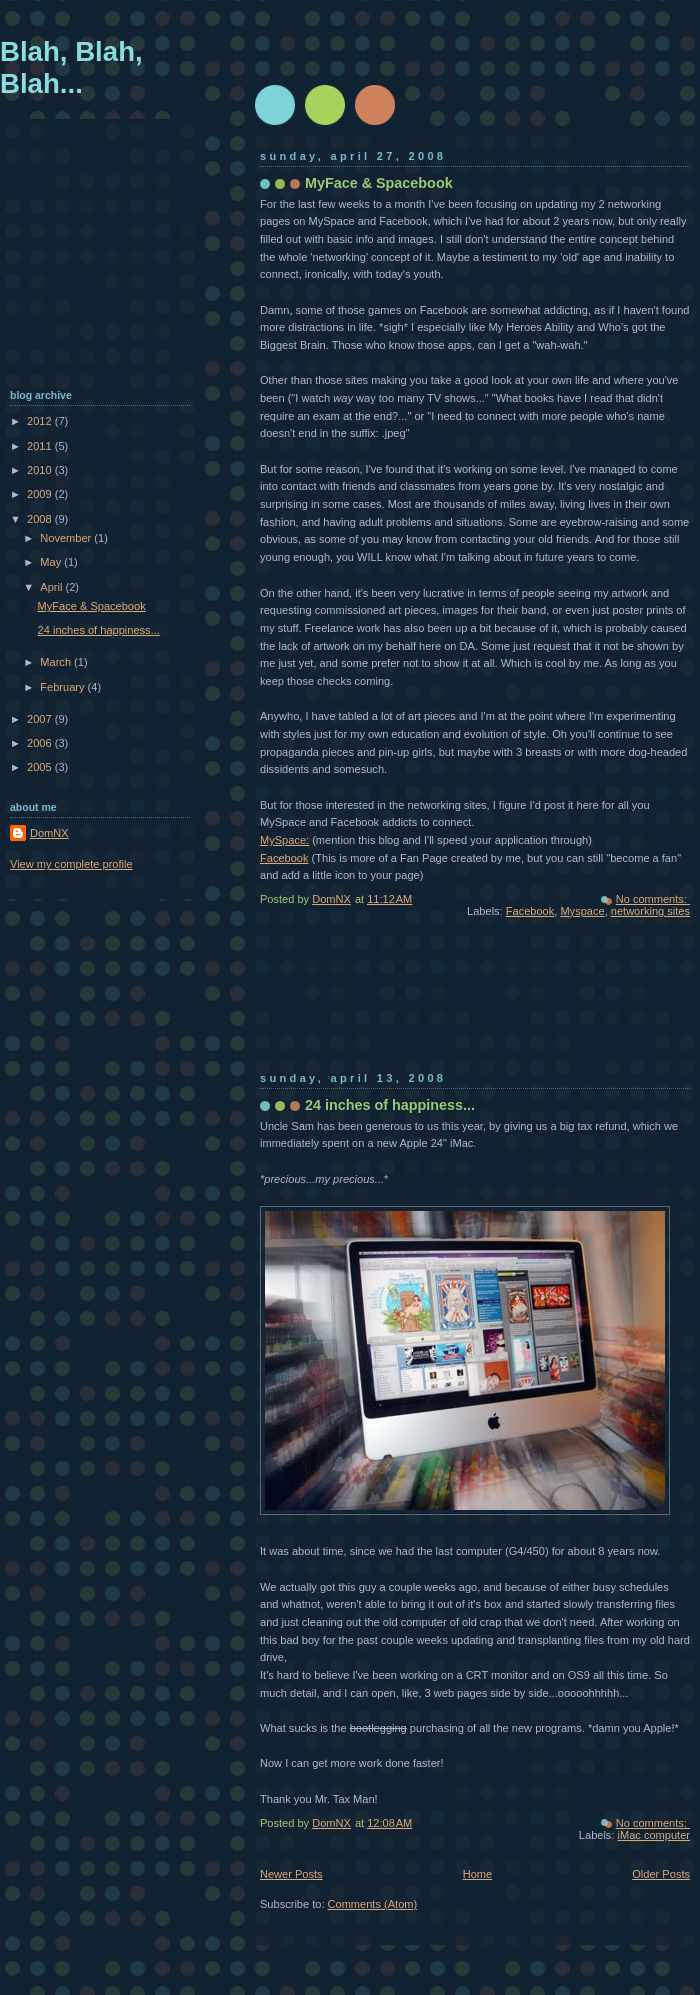  What do you see at coordinates (390, 1105) in the screenshot?
I see `24 inches of happiness...` at bounding box center [390, 1105].